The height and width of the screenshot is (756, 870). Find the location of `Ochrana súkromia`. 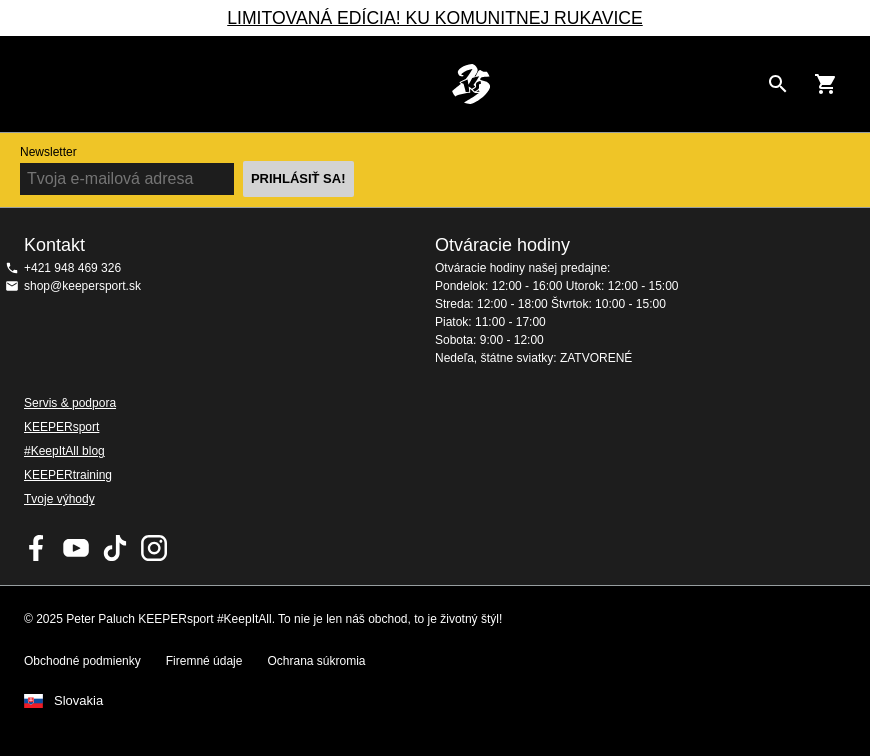

Ochrana súkromia is located at coordinates (316, 661).